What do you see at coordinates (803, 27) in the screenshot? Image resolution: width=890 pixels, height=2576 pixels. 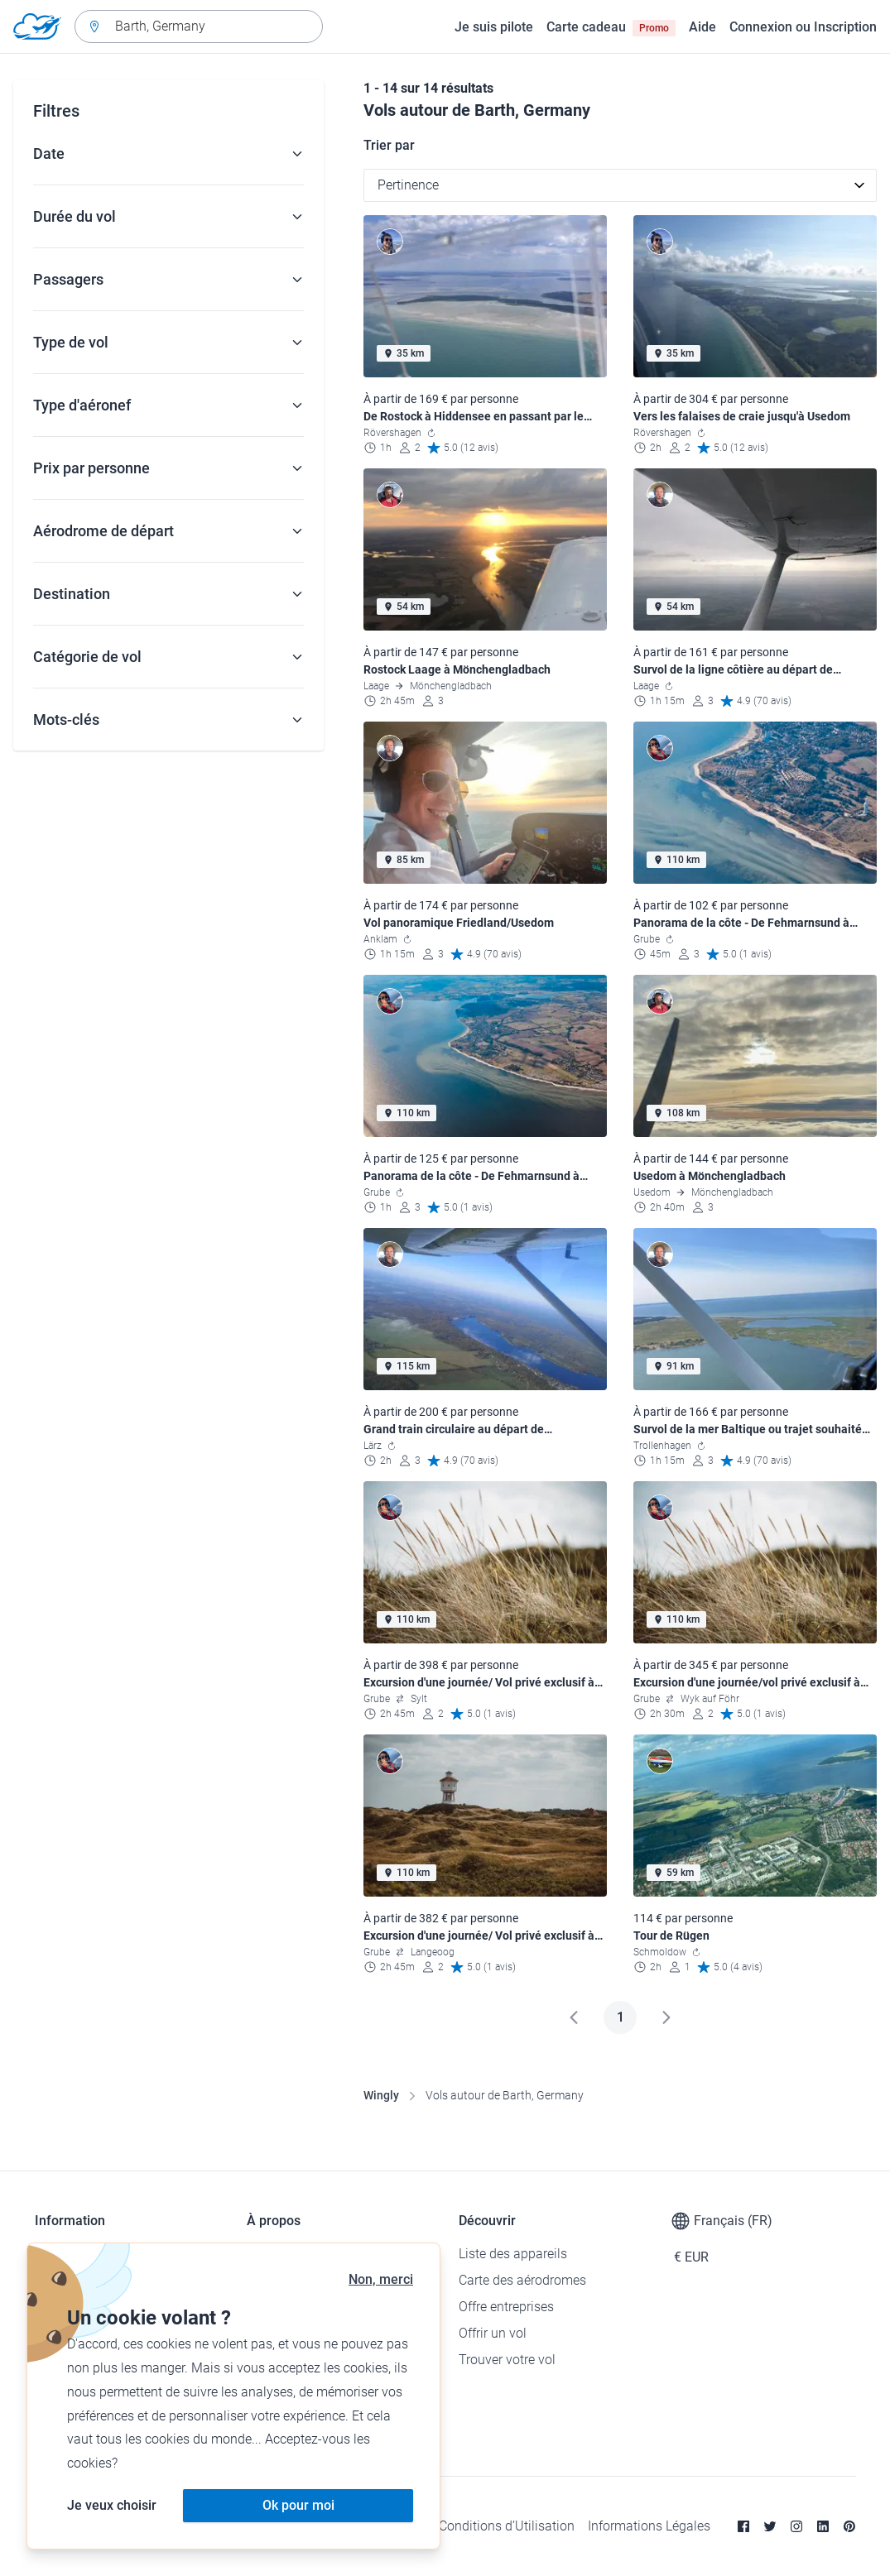 I see `Connexion ou Inscription` at bounding box center [803, 27].